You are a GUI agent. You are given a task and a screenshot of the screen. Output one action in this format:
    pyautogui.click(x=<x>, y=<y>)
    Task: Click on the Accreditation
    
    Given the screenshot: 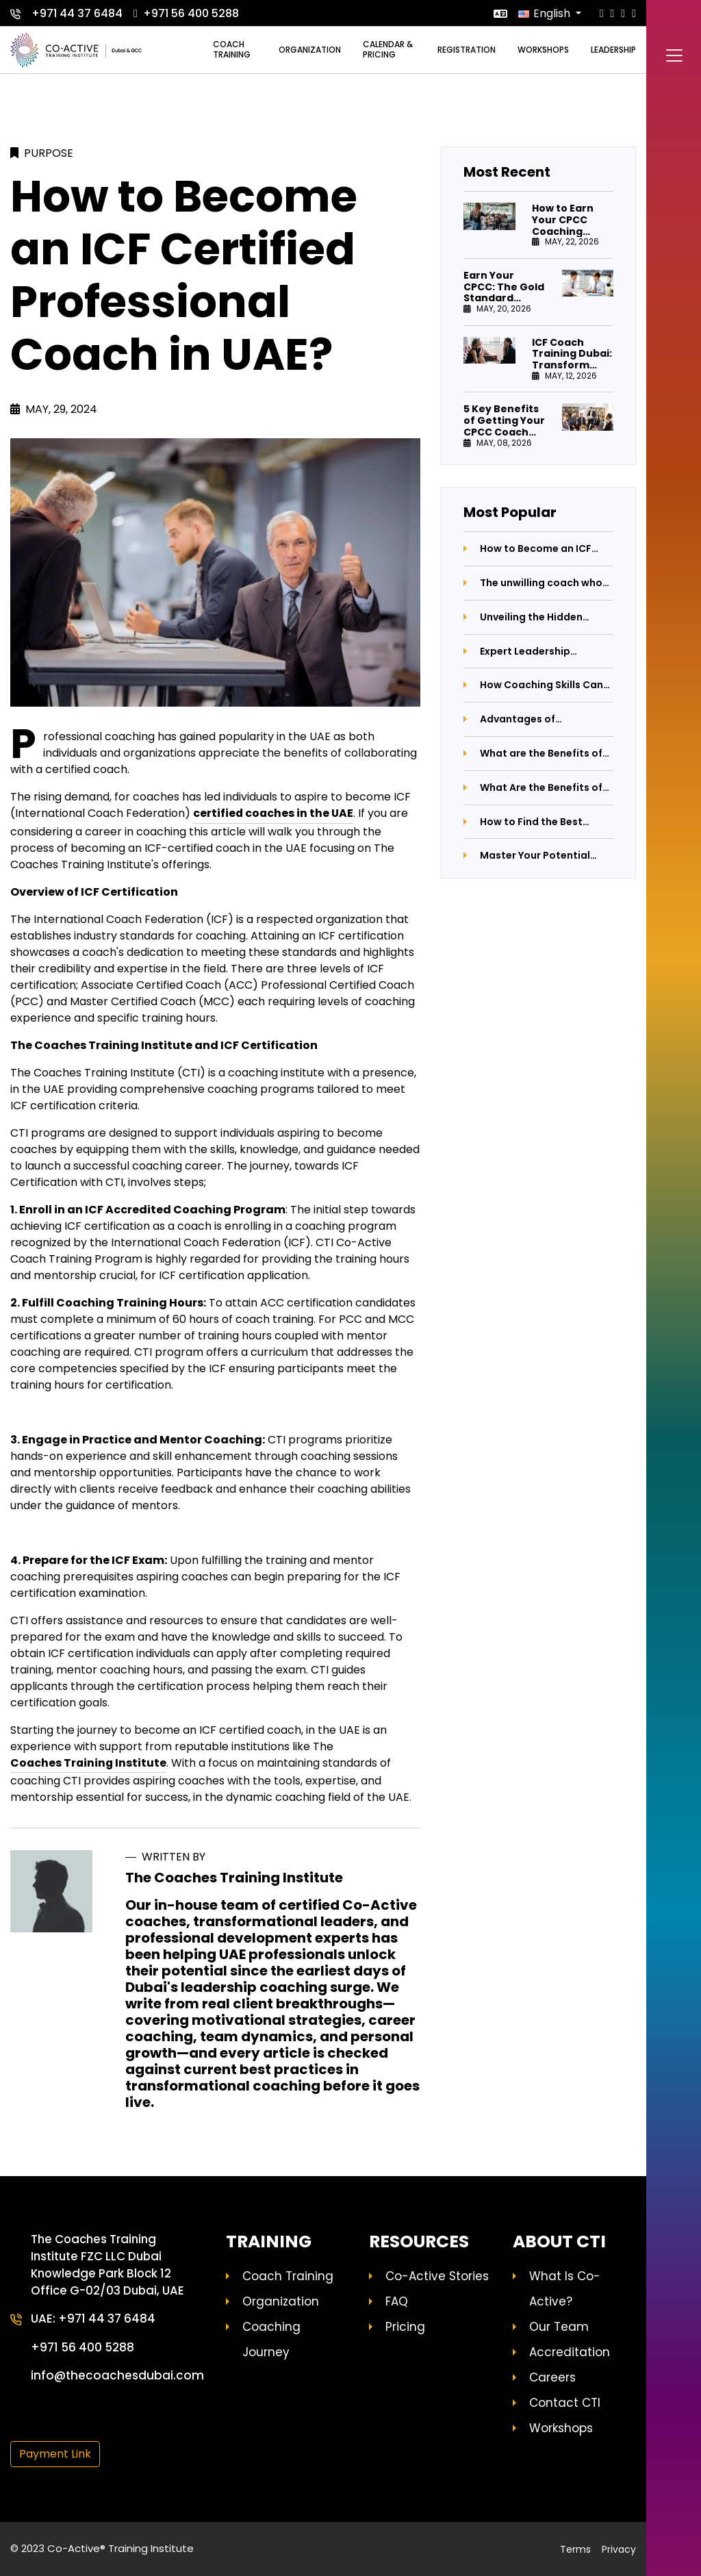 What is the action you would take?
    pyautogui.click(x=569, y=2352)
    